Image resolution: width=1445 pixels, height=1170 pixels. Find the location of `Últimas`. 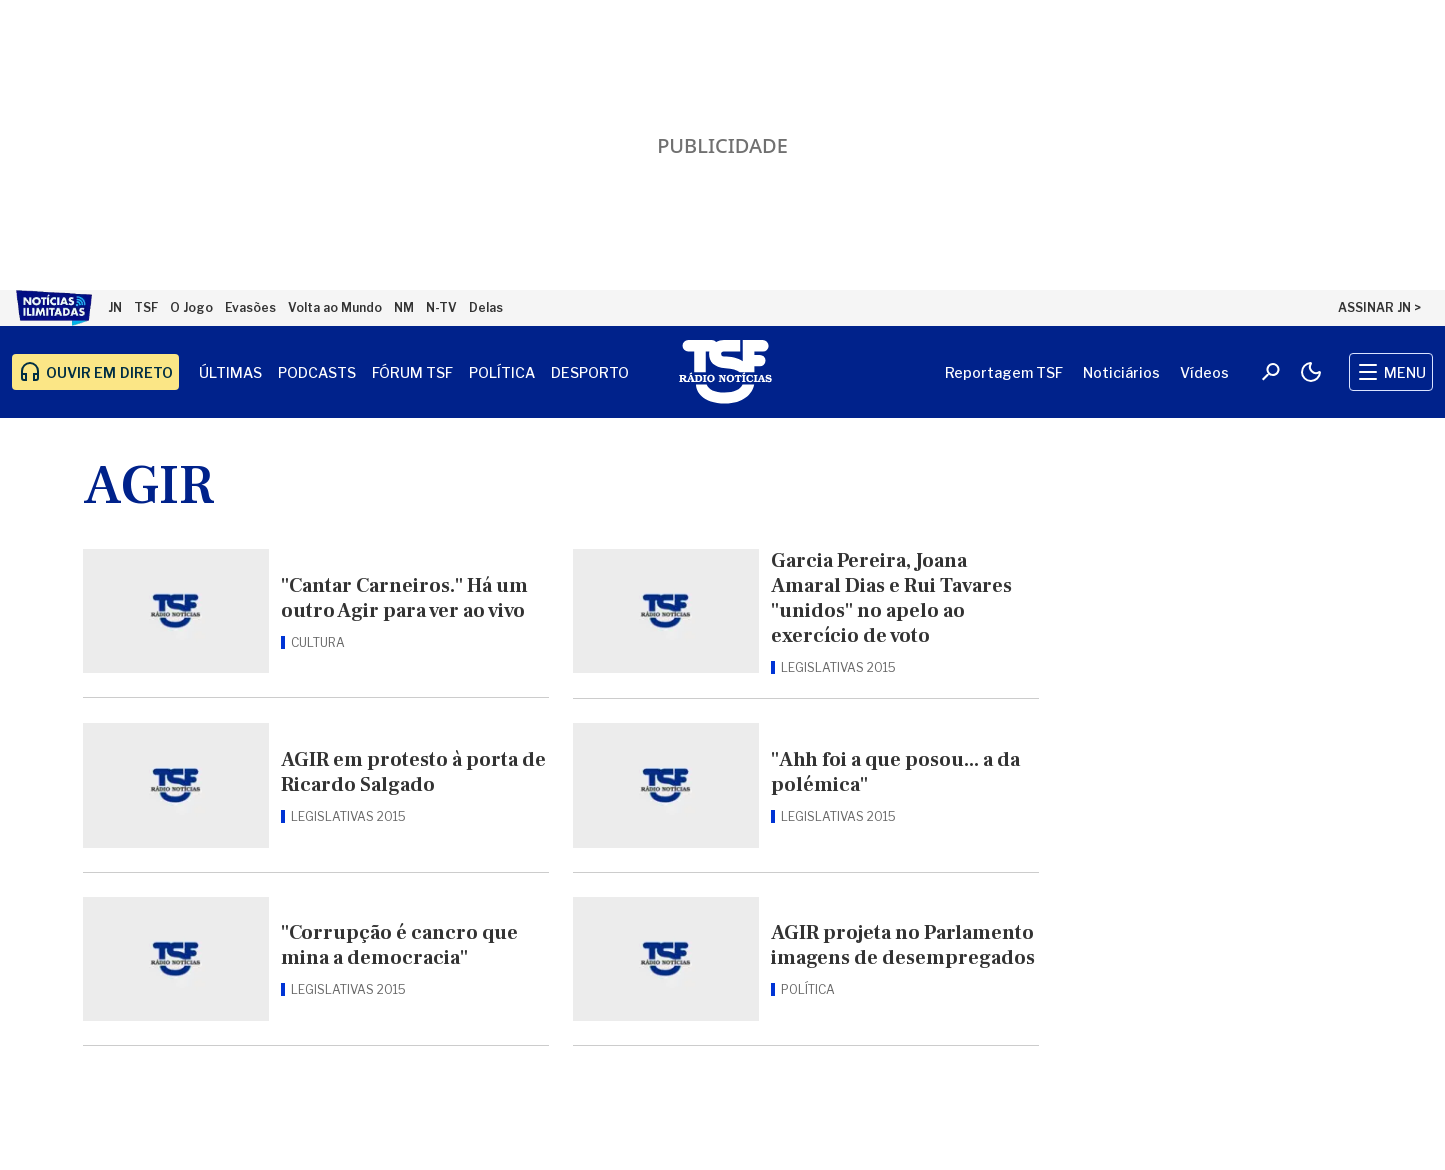

Últimas is located at coordinates (230, 372).